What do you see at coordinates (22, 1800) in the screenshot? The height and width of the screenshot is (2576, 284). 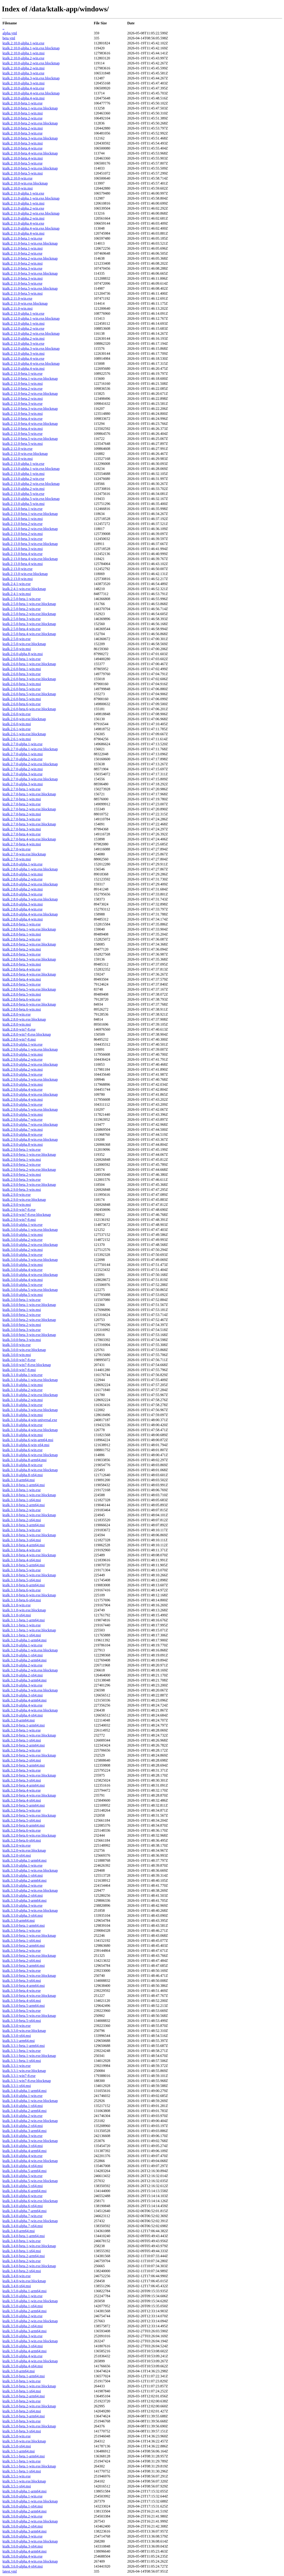 I see `ktalk.3.2.0-beta.4-x64.msi` at bounding box center [22, 1800].